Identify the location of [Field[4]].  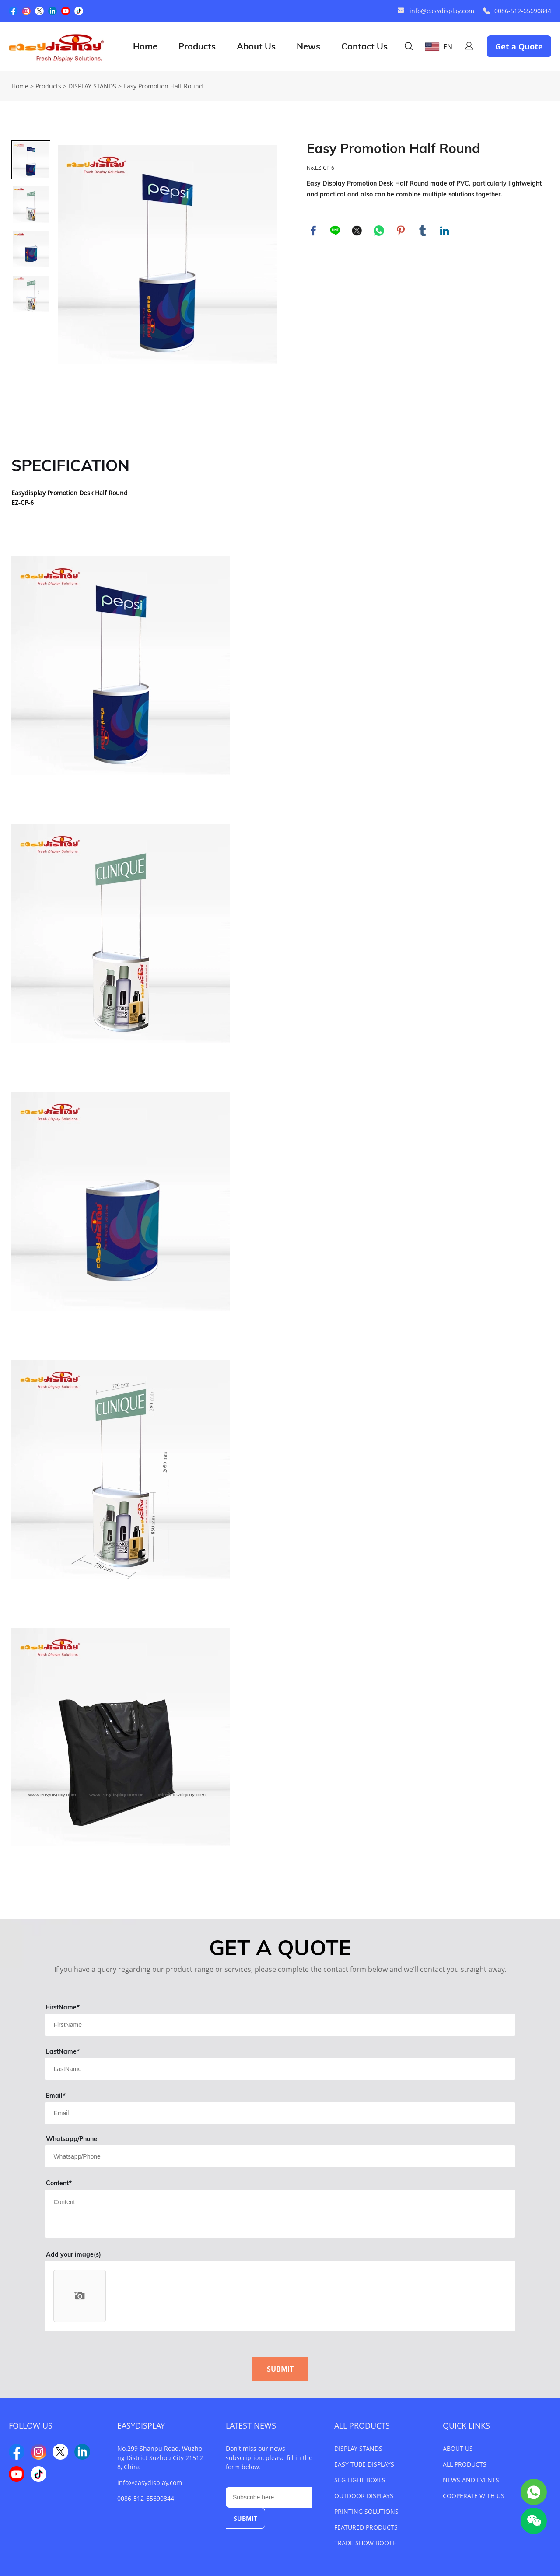
(280, 2156).